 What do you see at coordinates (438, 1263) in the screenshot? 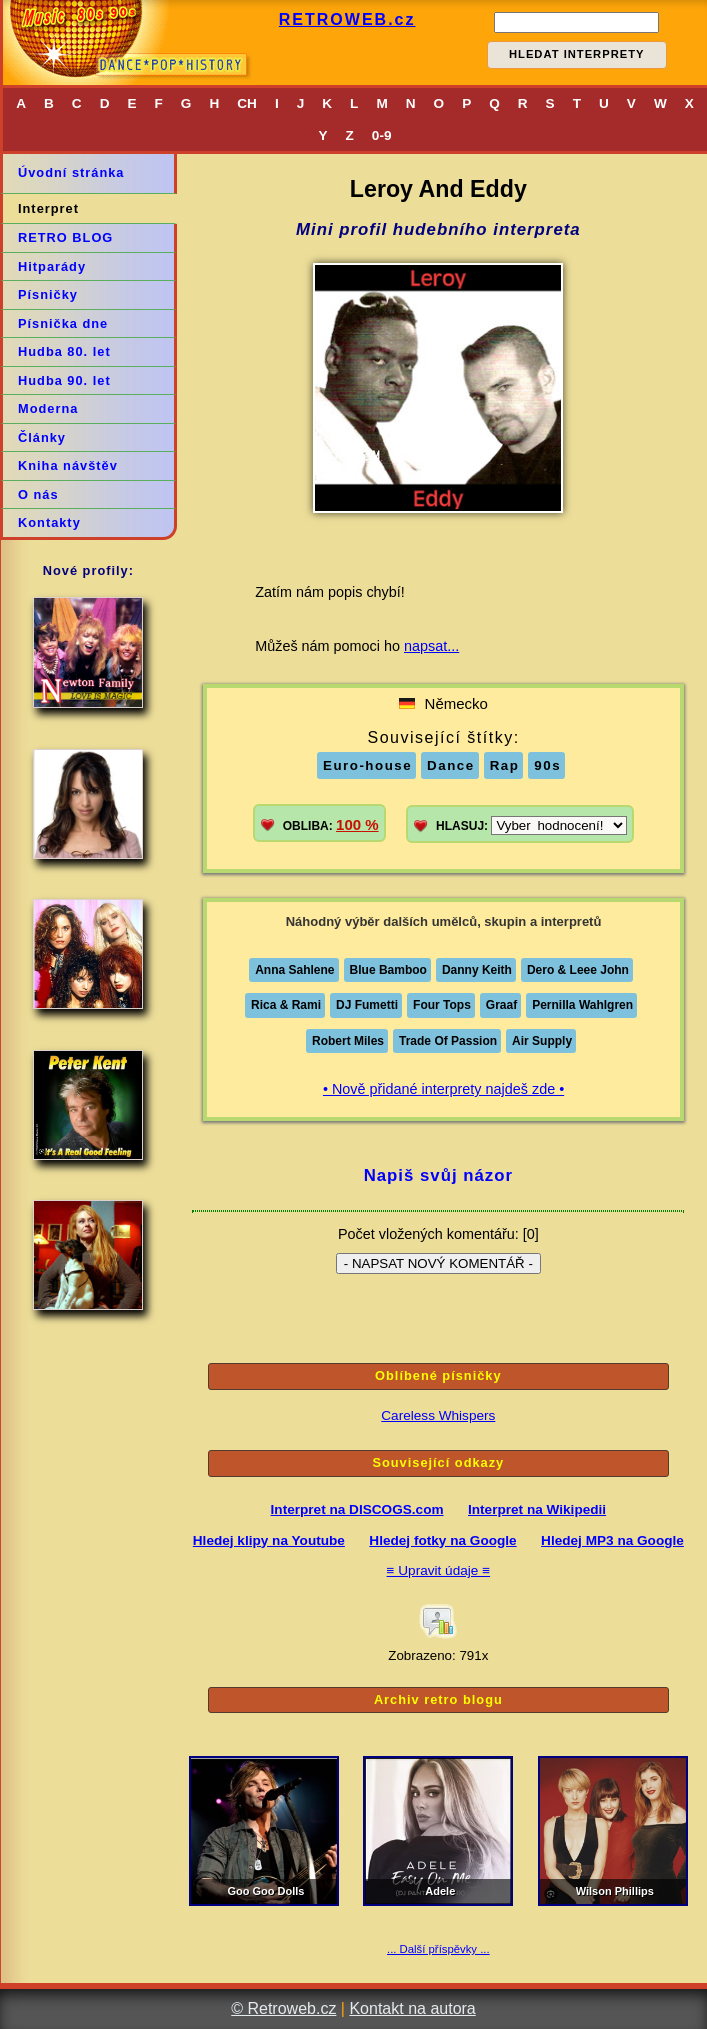
I see `- NAPSAT NOVÝ KOMENTÁŘ -` at bounding box center [438, 1263].